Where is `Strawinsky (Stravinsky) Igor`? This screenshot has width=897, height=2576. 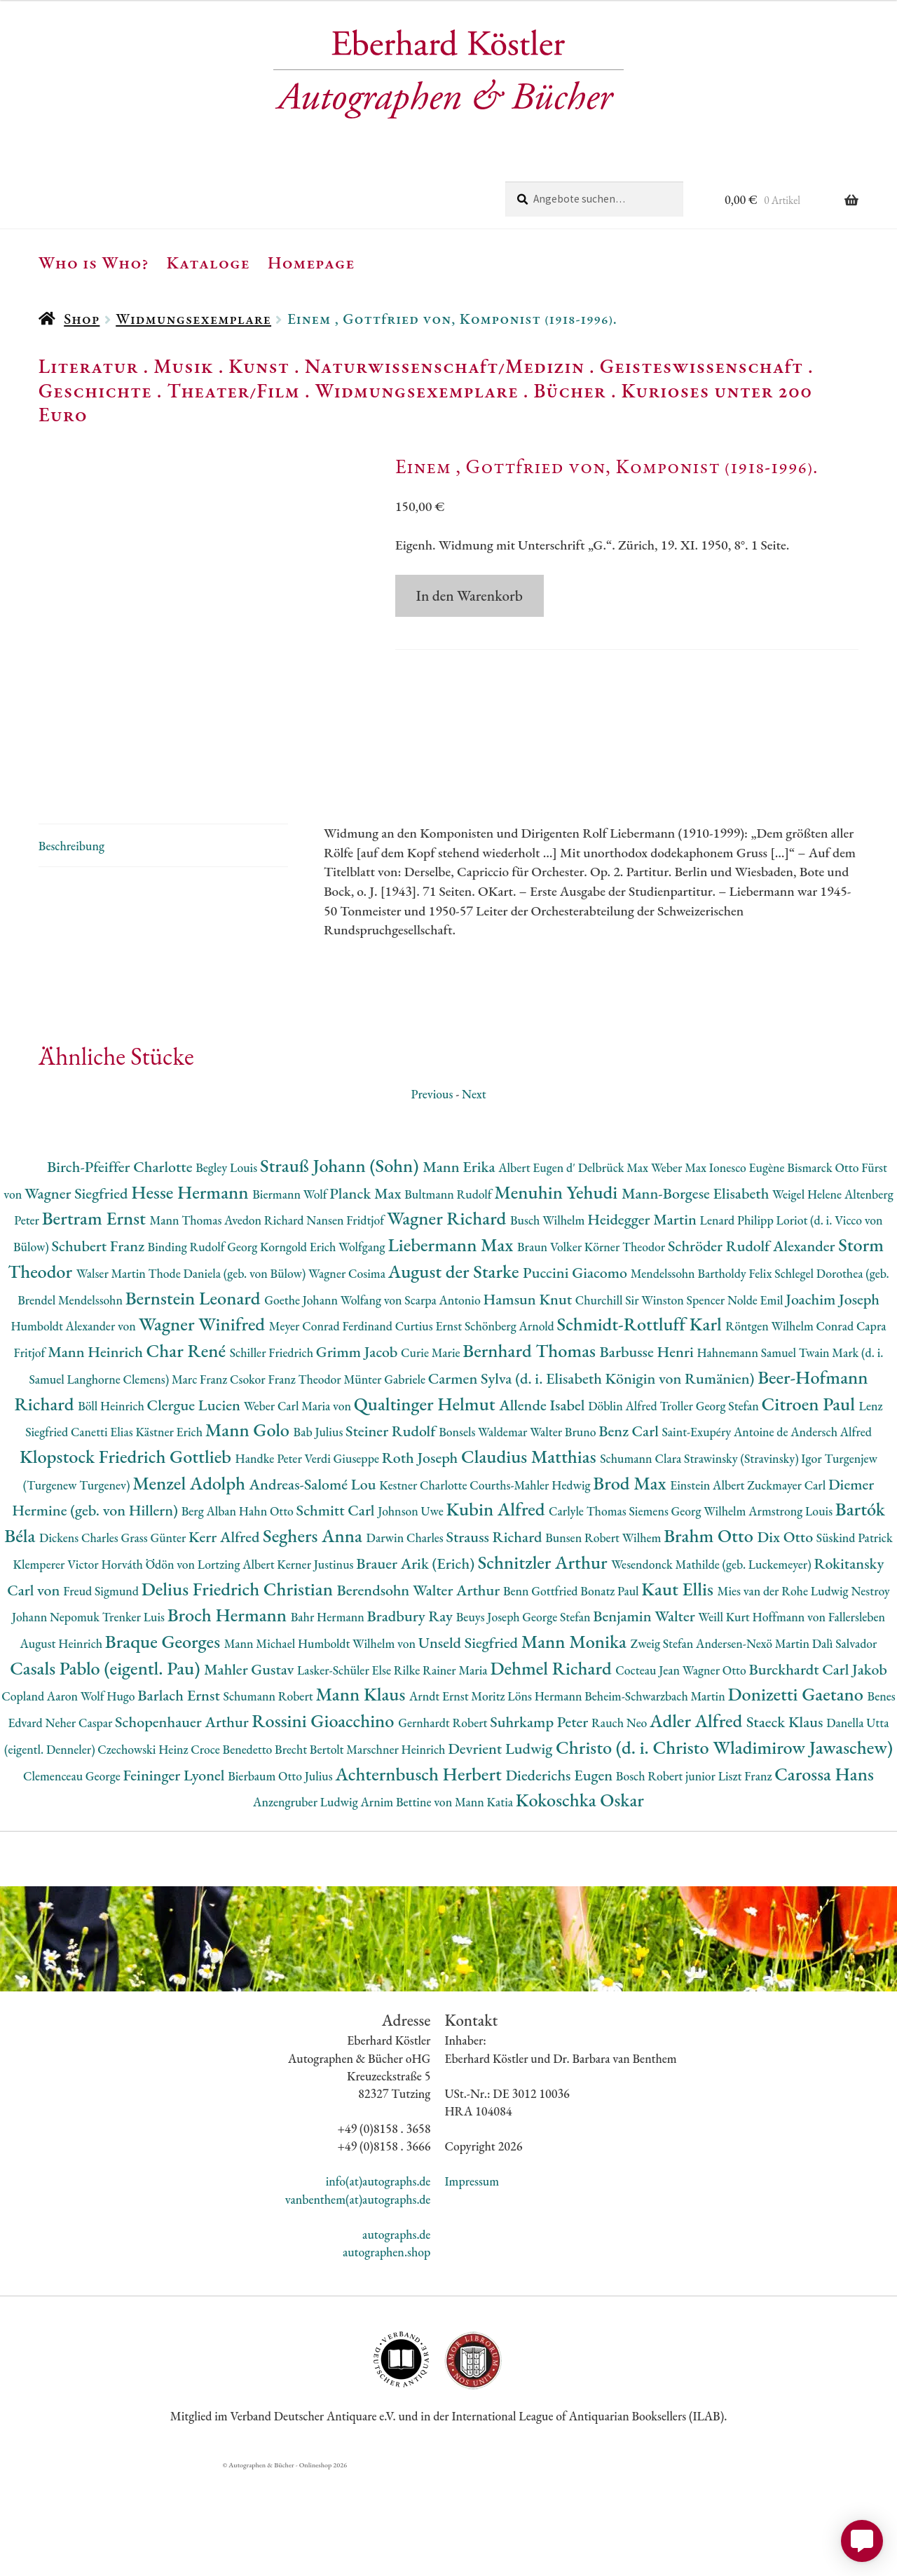 Strawinsky (Stravinsky) Igor is located at coordinates (754, 1564).